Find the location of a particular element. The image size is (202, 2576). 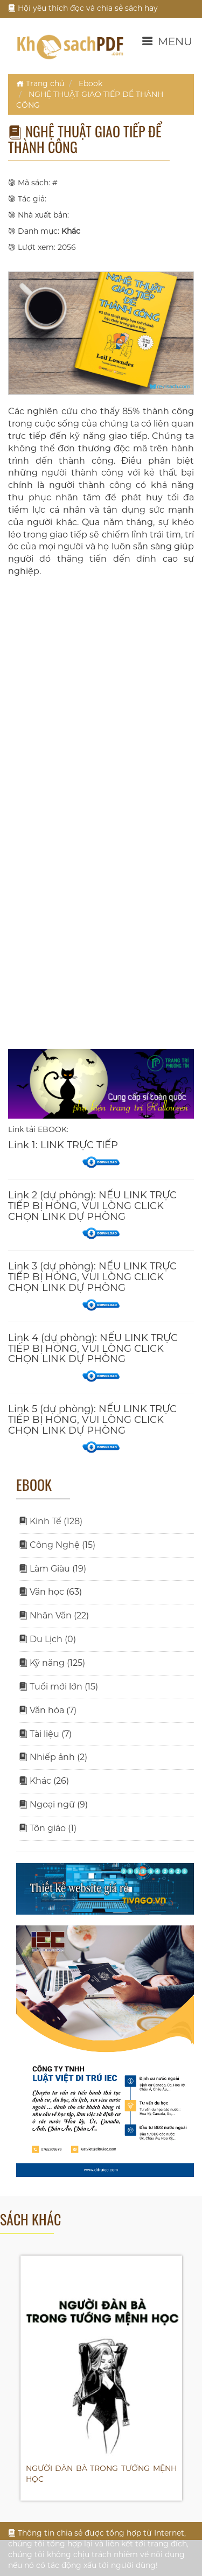

Công Nghệ (15) is located at coordinates (57, 1545).